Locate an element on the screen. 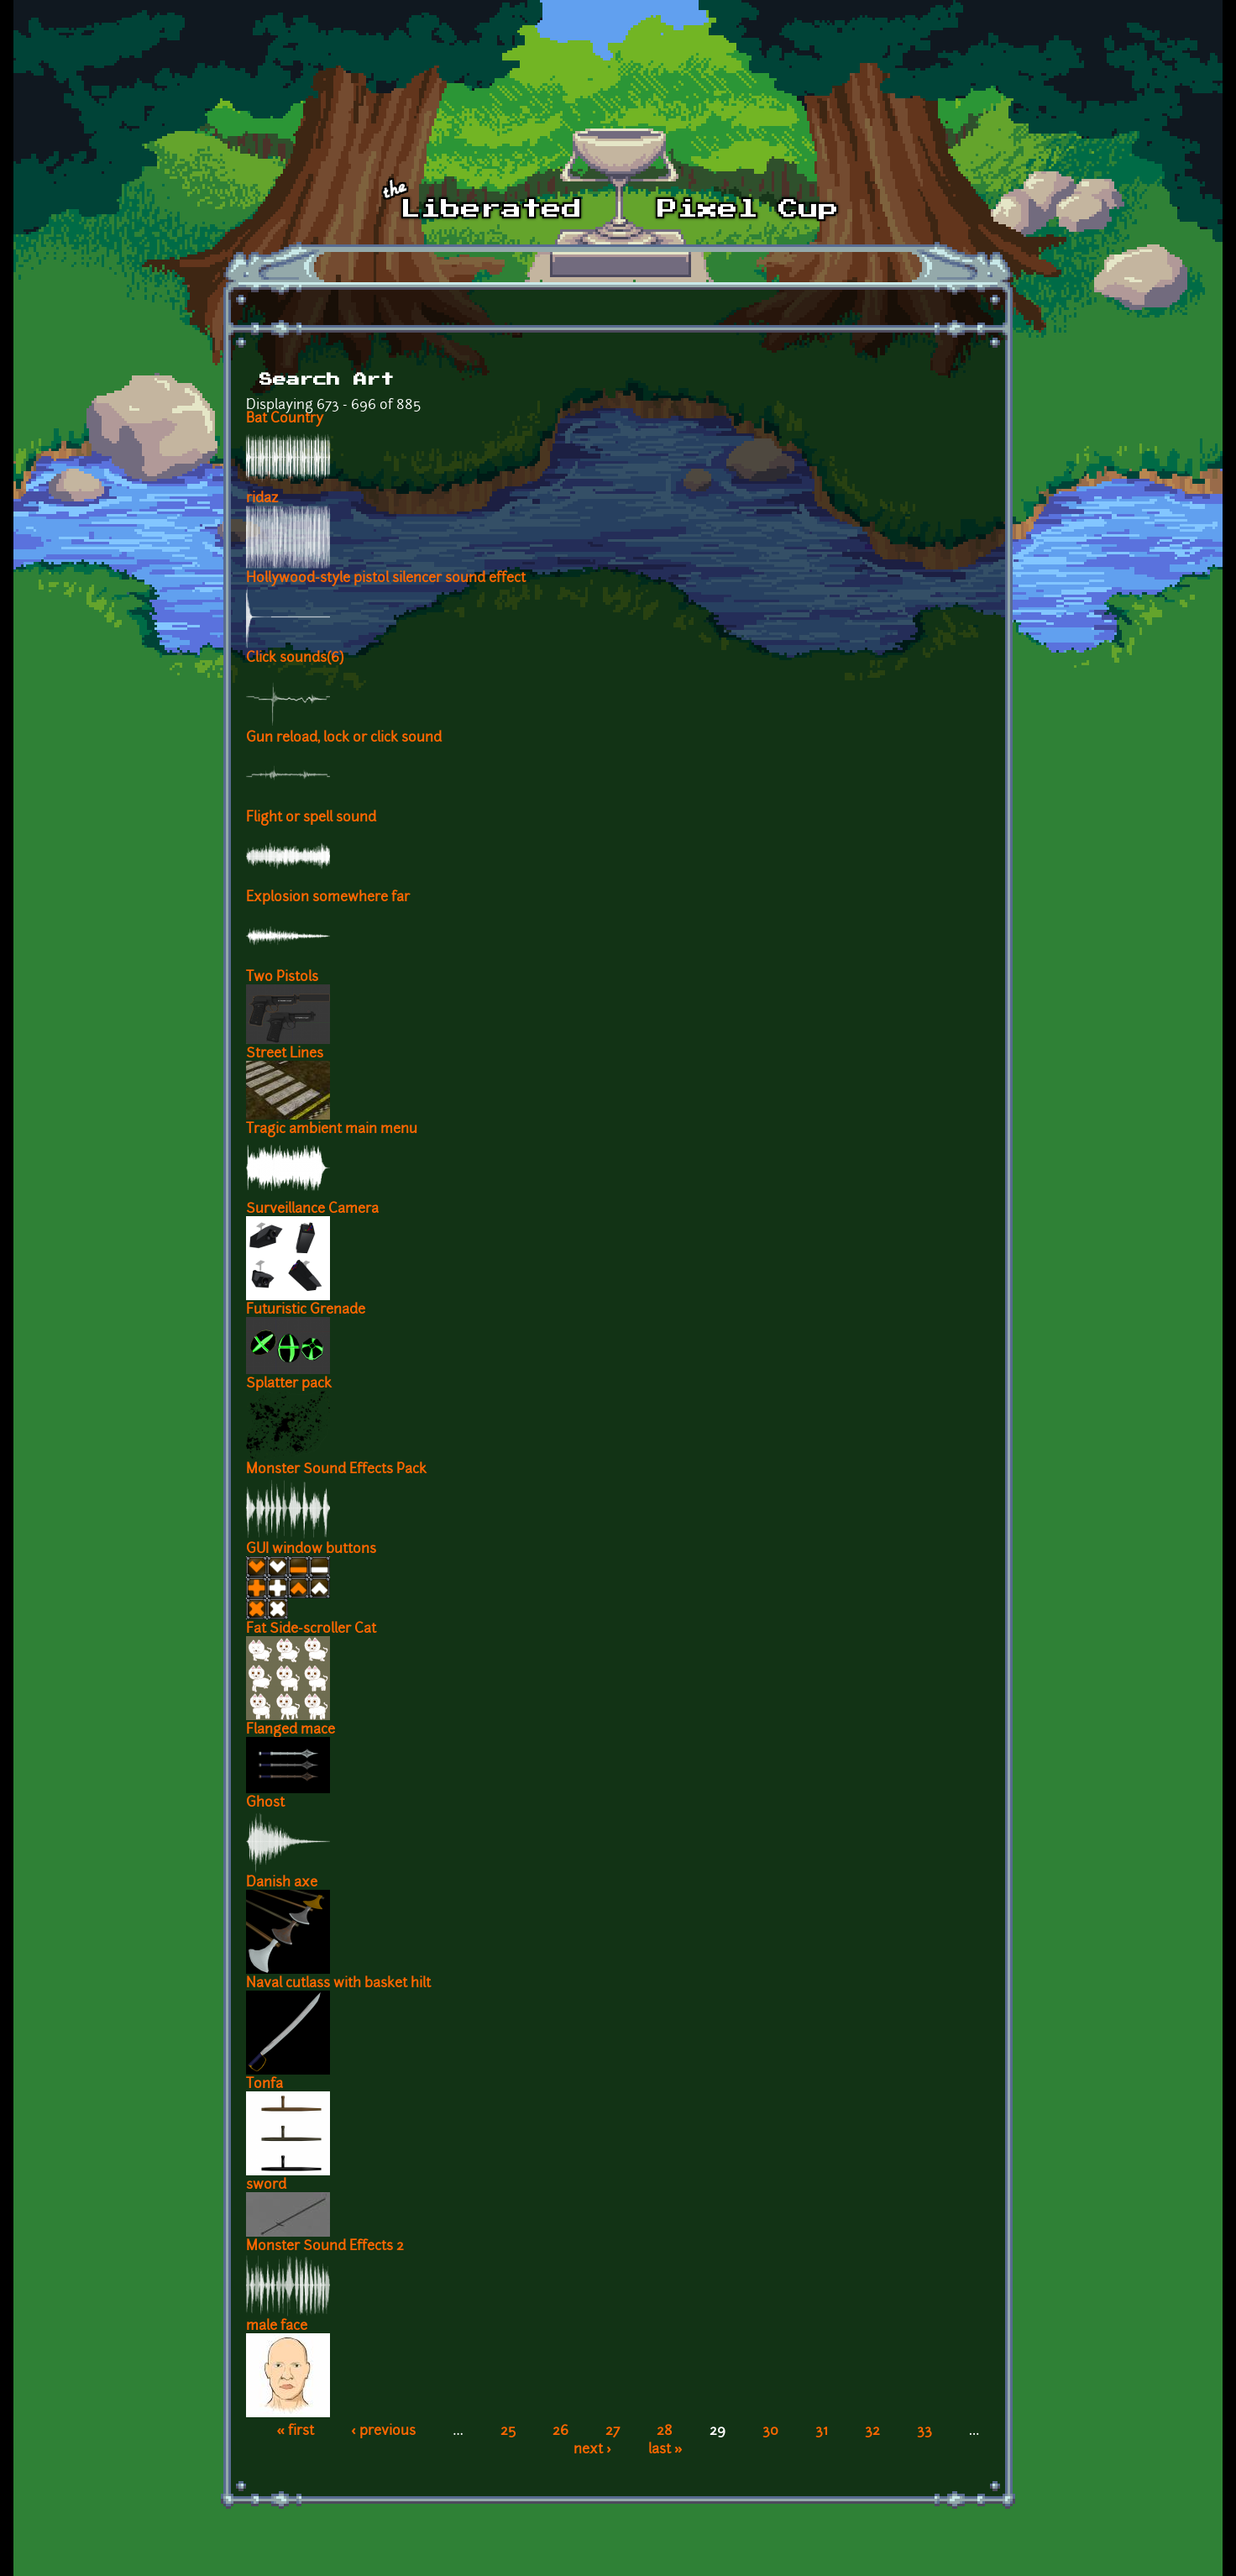 Image resolution: width=1236 pixels, height=2576 pixels. 25 is located at coordinates (508, 2431).